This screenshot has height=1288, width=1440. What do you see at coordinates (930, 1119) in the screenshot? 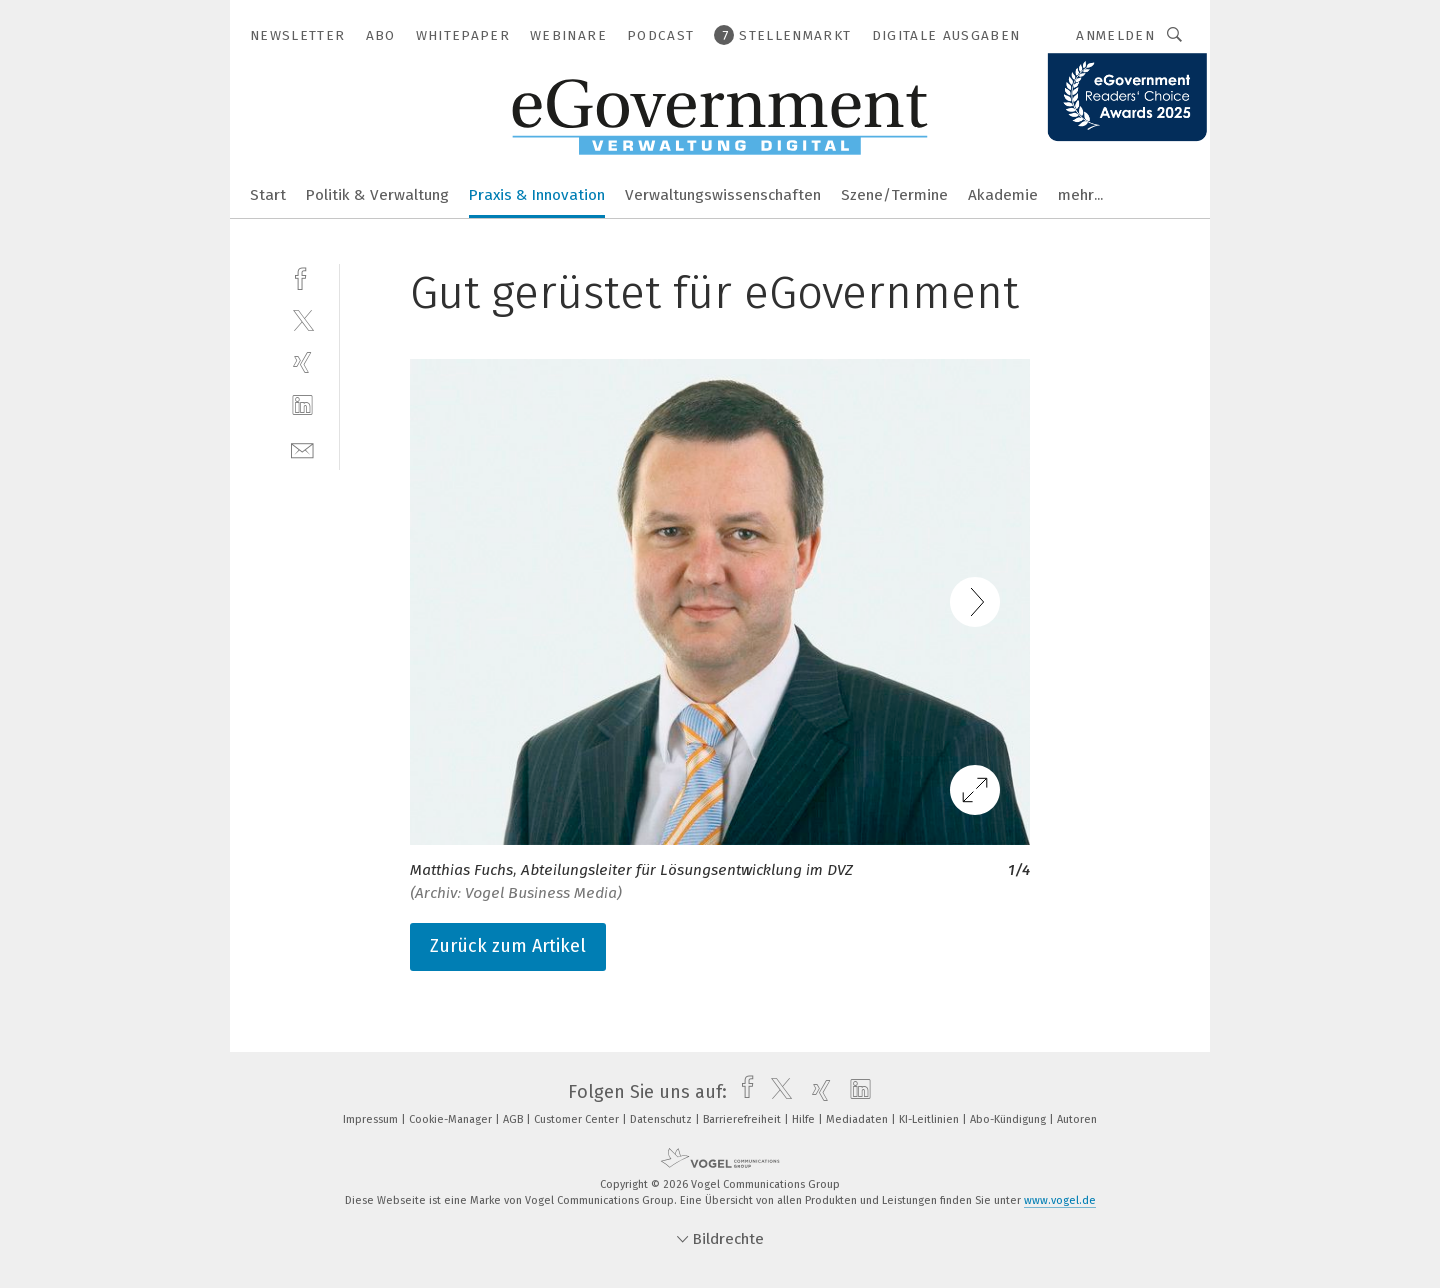
I see `KI-Leitlinien` at bounding box center [930, 1119].